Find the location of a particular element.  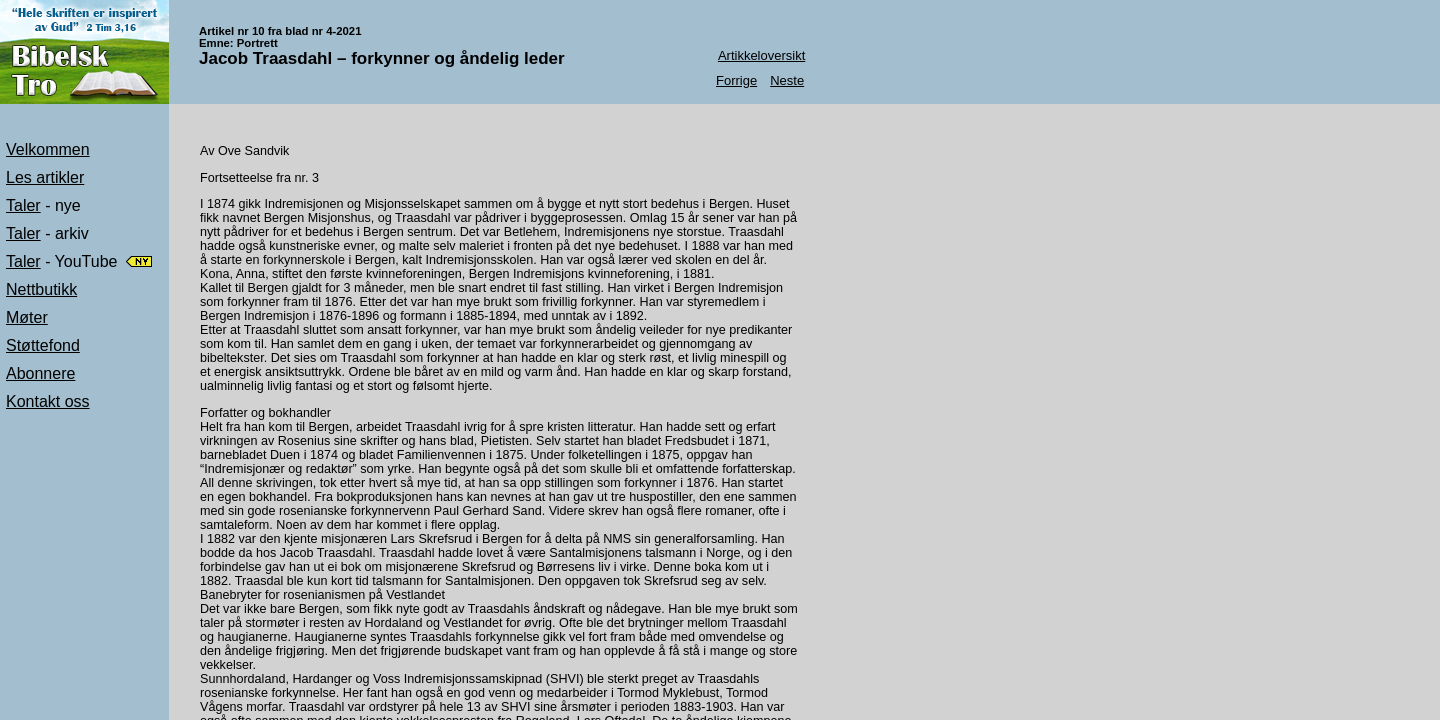

Støttefond is located at coordinates (43, 345).